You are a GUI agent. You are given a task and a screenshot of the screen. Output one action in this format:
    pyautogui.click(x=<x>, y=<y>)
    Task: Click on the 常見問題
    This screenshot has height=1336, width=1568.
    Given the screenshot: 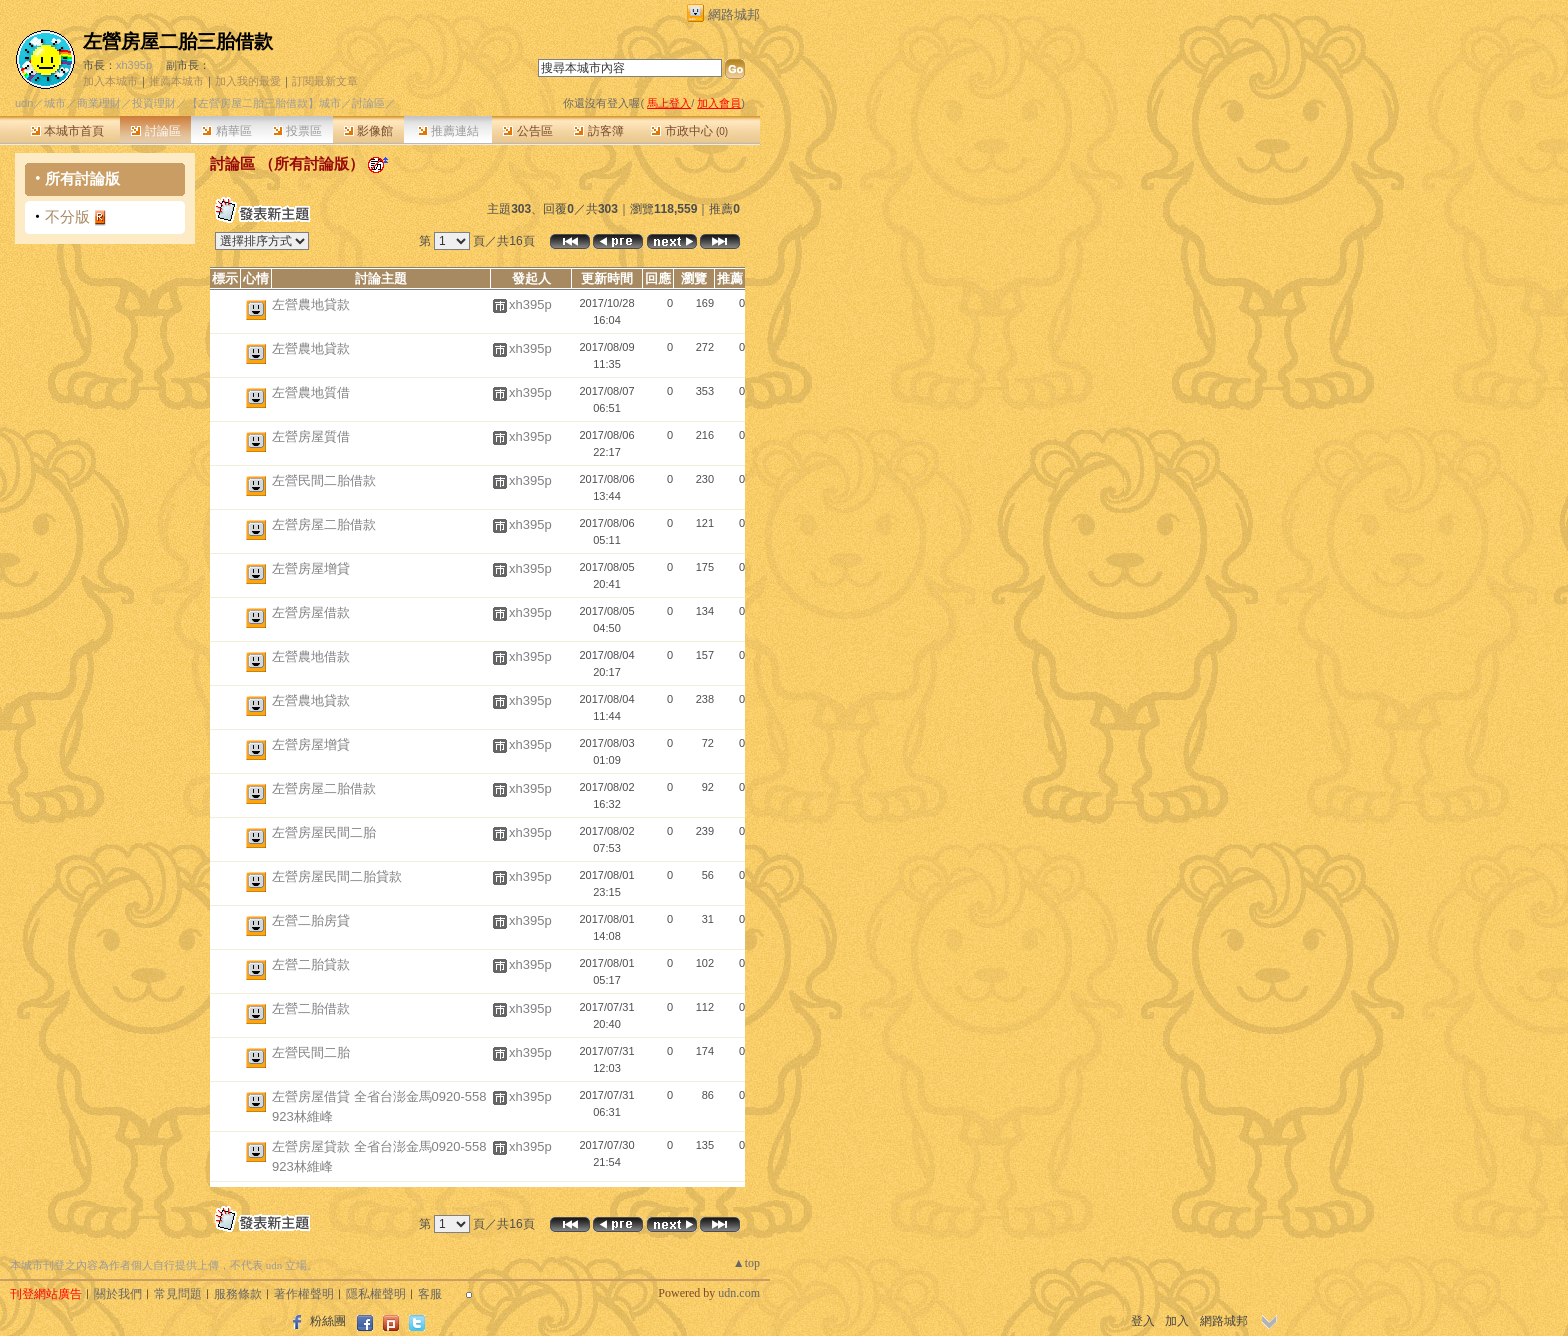 What is the action you would take?
    pyautogui.click(x=178, y=1294)
    